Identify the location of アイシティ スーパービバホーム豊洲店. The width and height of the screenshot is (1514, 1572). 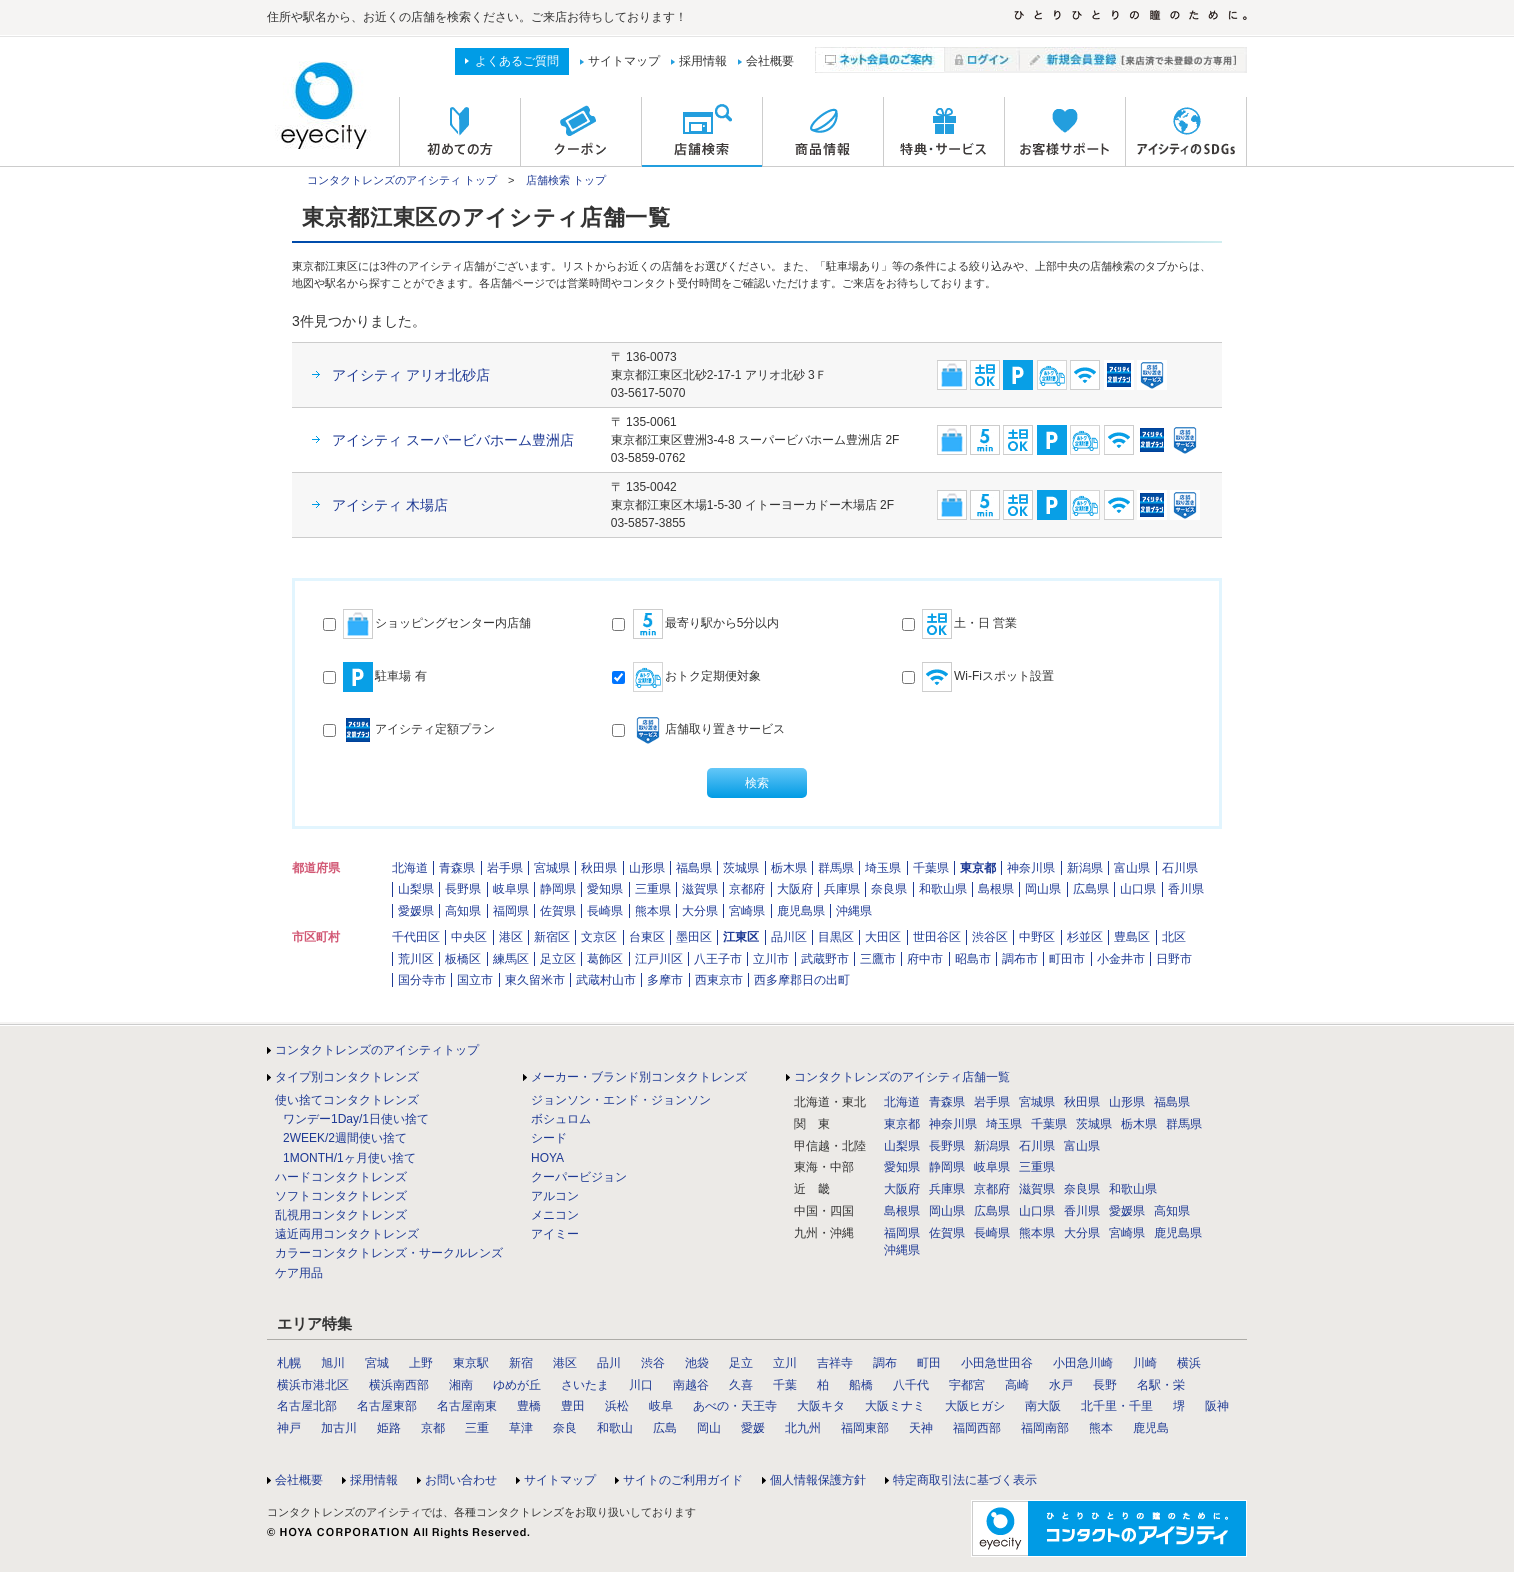
(453, 440).